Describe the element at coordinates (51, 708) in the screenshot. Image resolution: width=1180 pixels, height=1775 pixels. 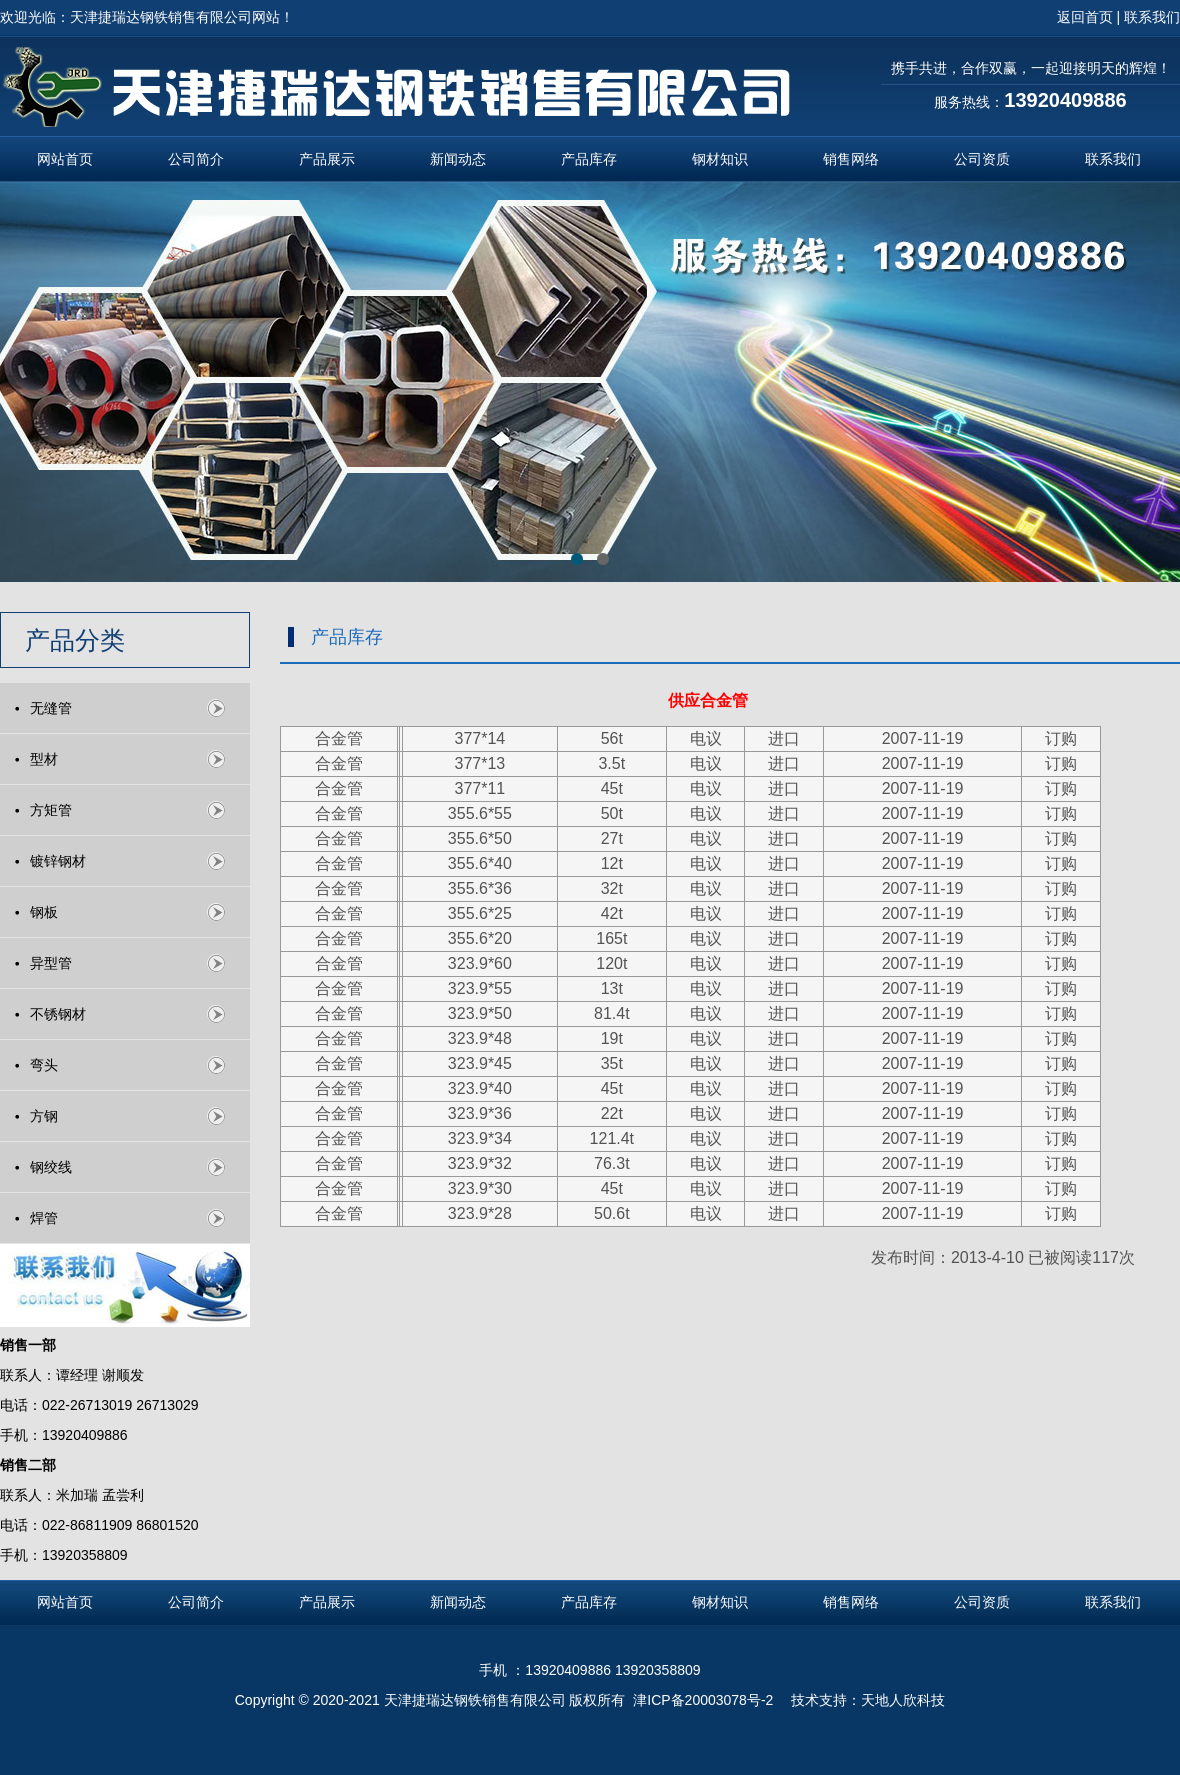
I see `无缝管` at that location.